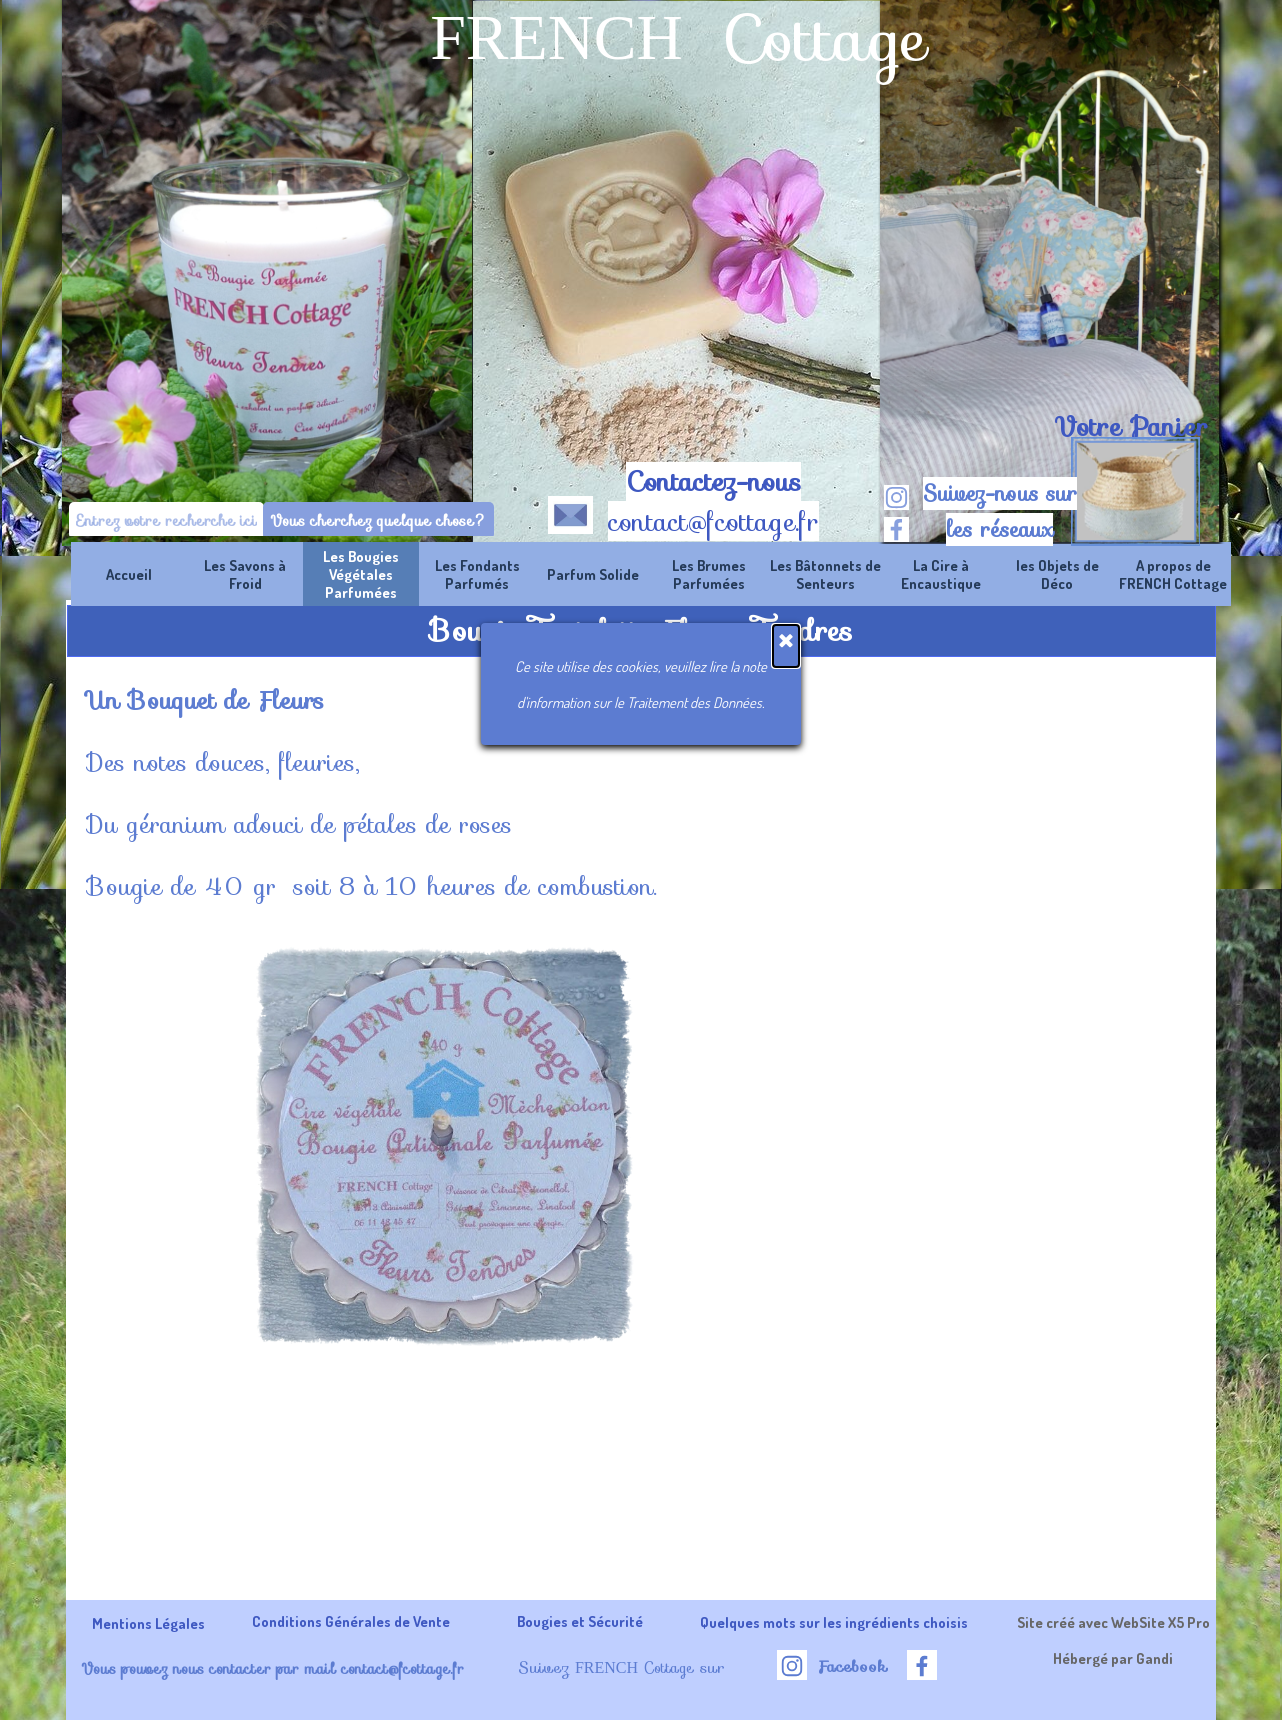 Image resolution: width=1282 pixels, height=1720 pixels. Describe the element at coordinates (1130, 427) in the screenshot. I see `[tabpanel]` at that location.